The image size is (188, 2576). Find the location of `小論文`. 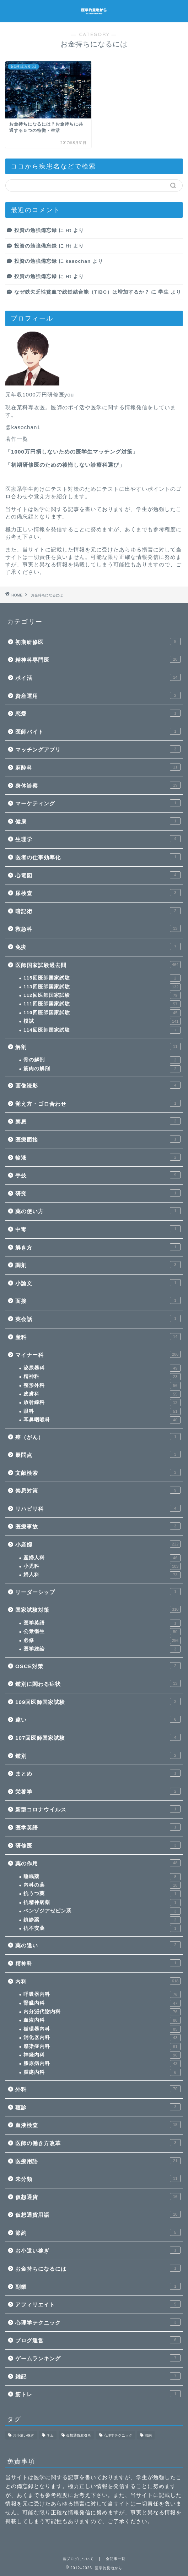

小論文 is located at coordinates (98, 1282).